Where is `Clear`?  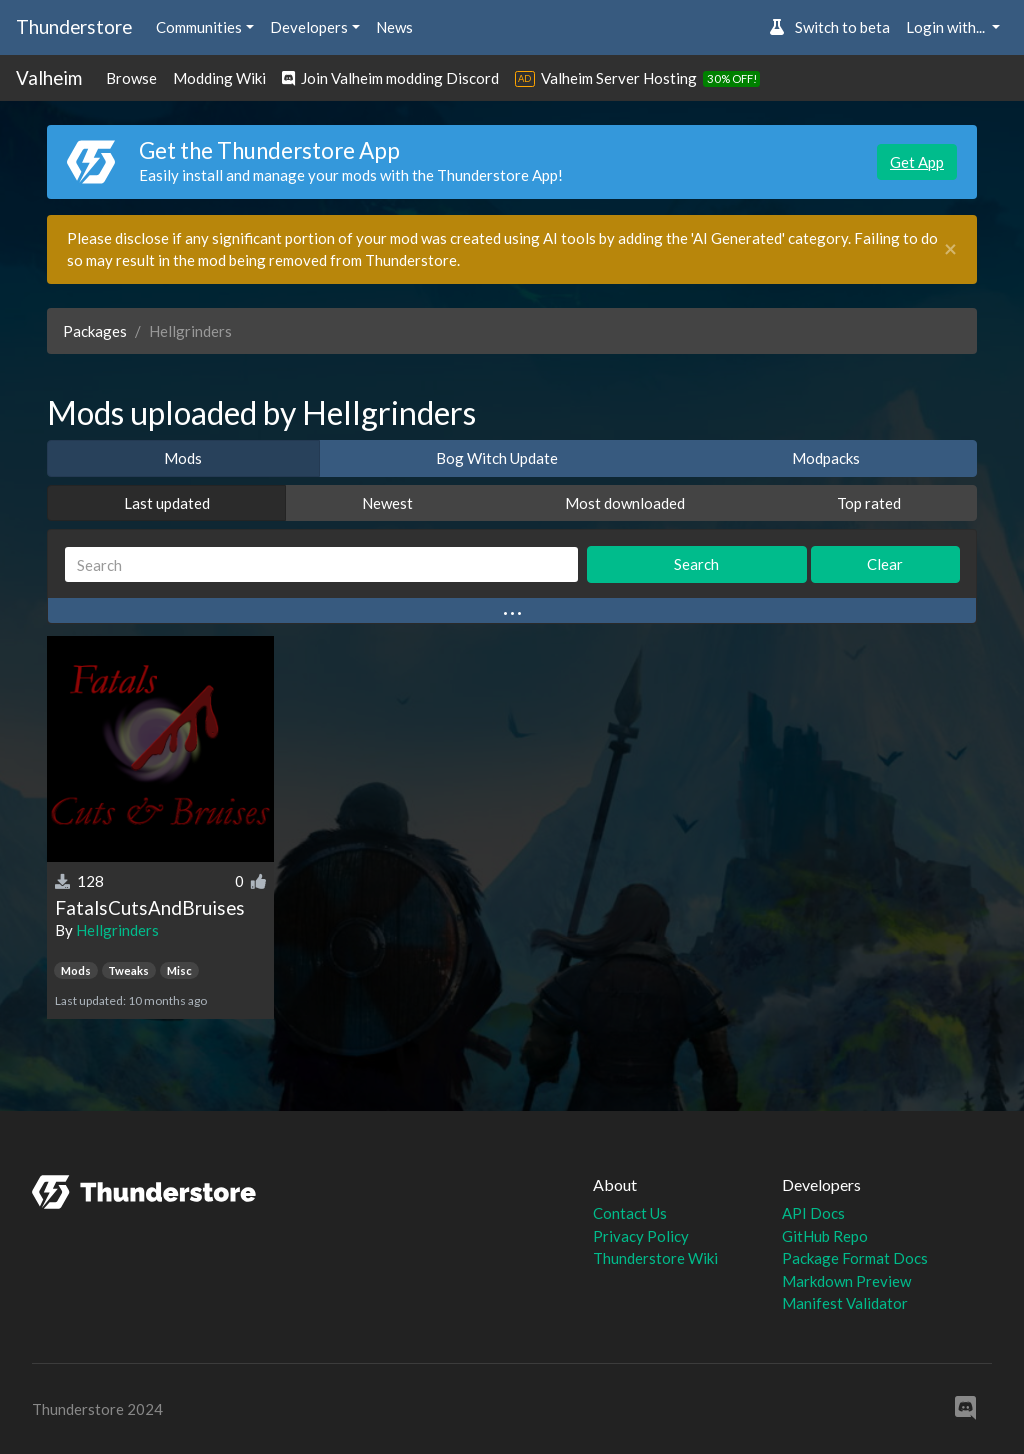
Clear is located at coordinates (885, 564).